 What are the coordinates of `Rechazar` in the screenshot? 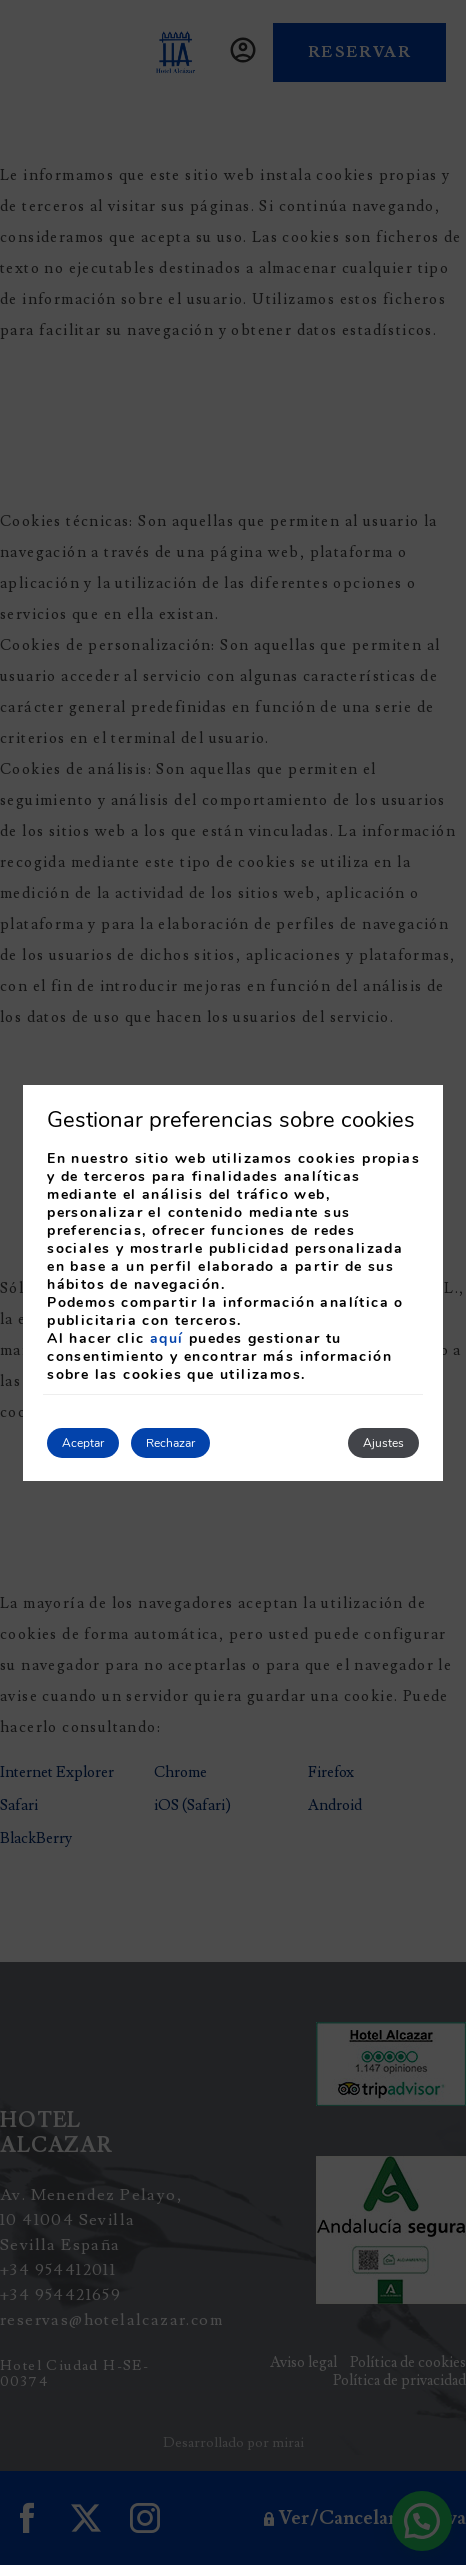 It's located at (170, 1443).